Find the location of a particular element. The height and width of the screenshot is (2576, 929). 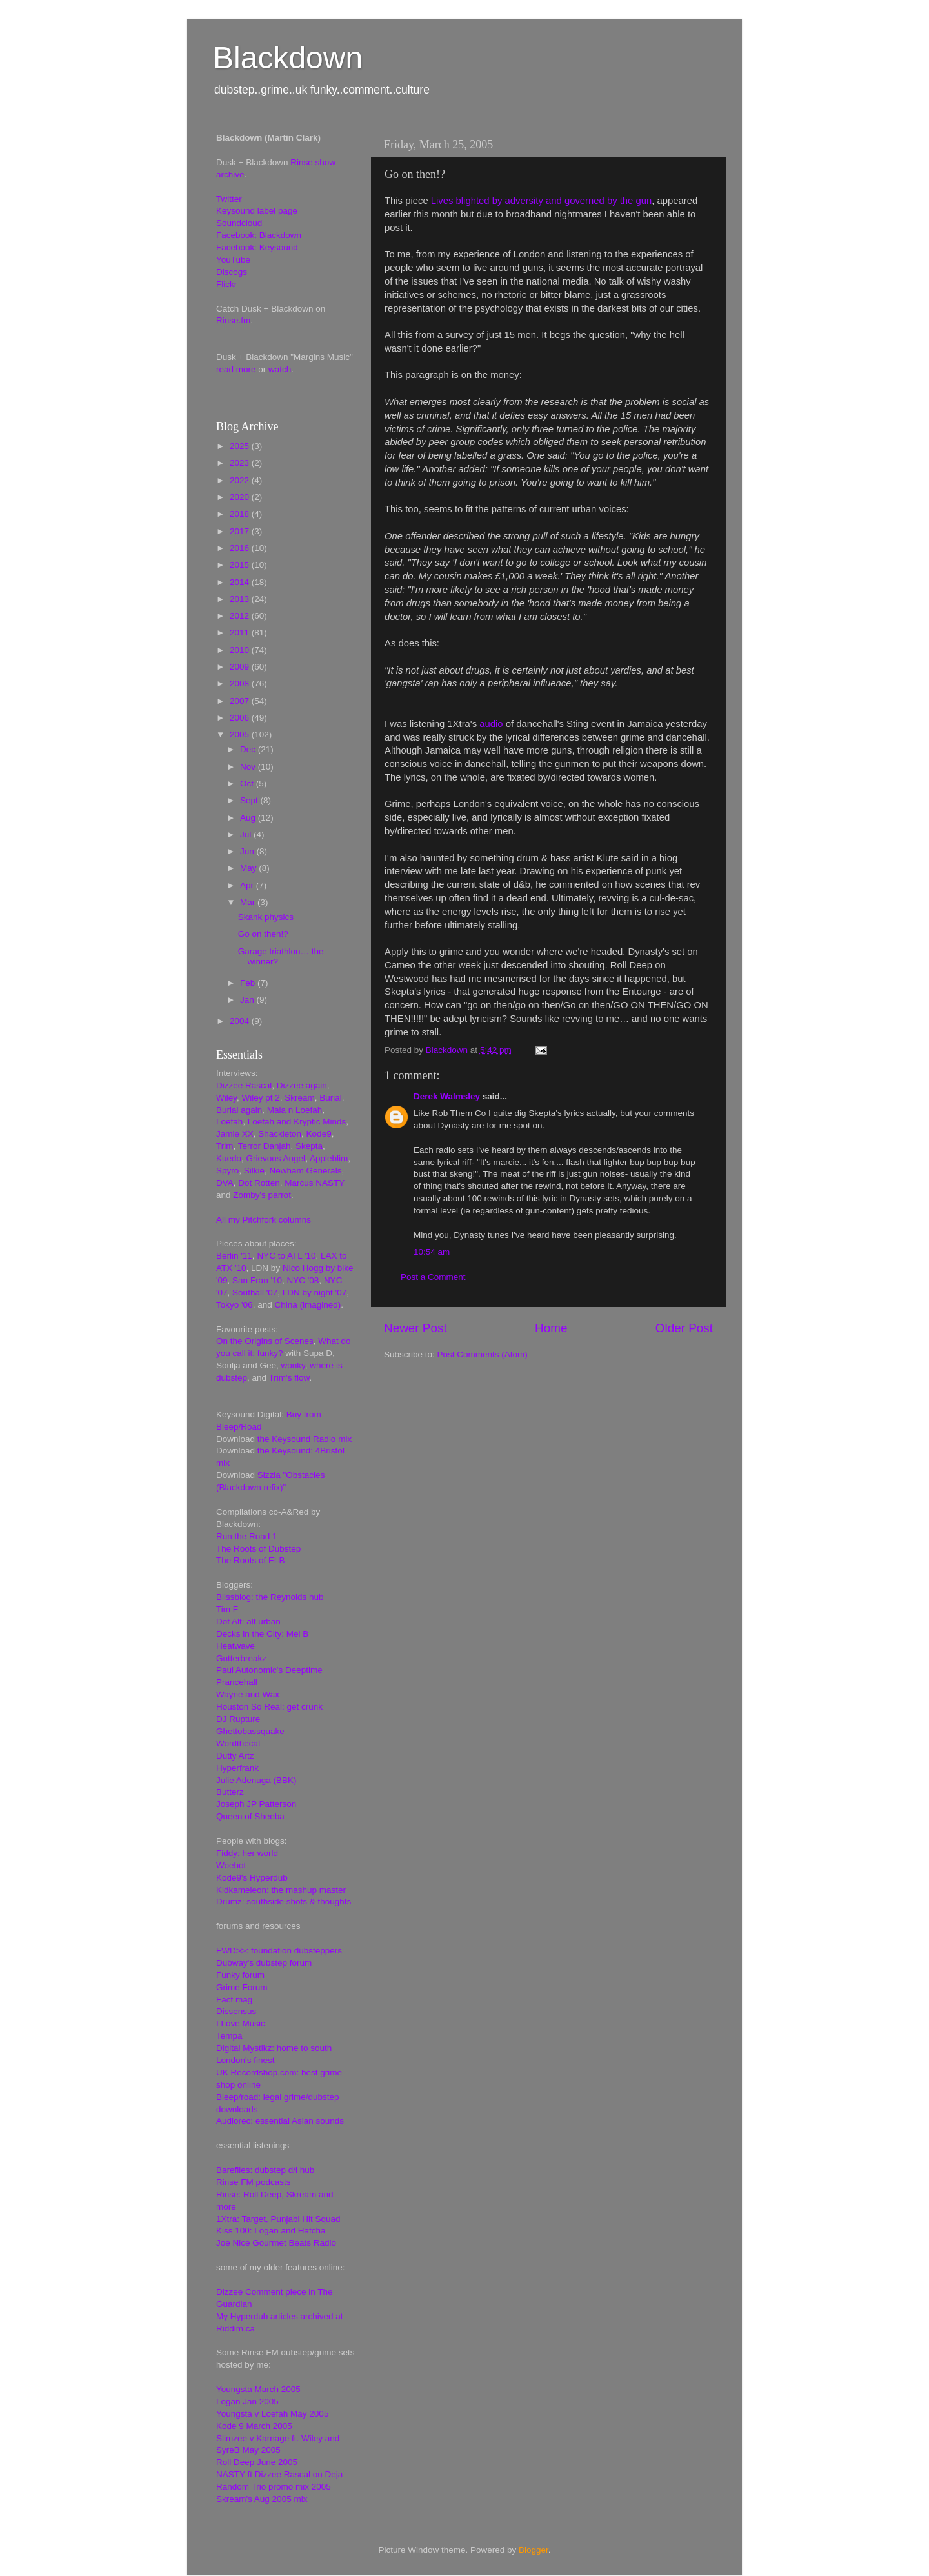

Trim's flow is located at coordinates (289, 1378).